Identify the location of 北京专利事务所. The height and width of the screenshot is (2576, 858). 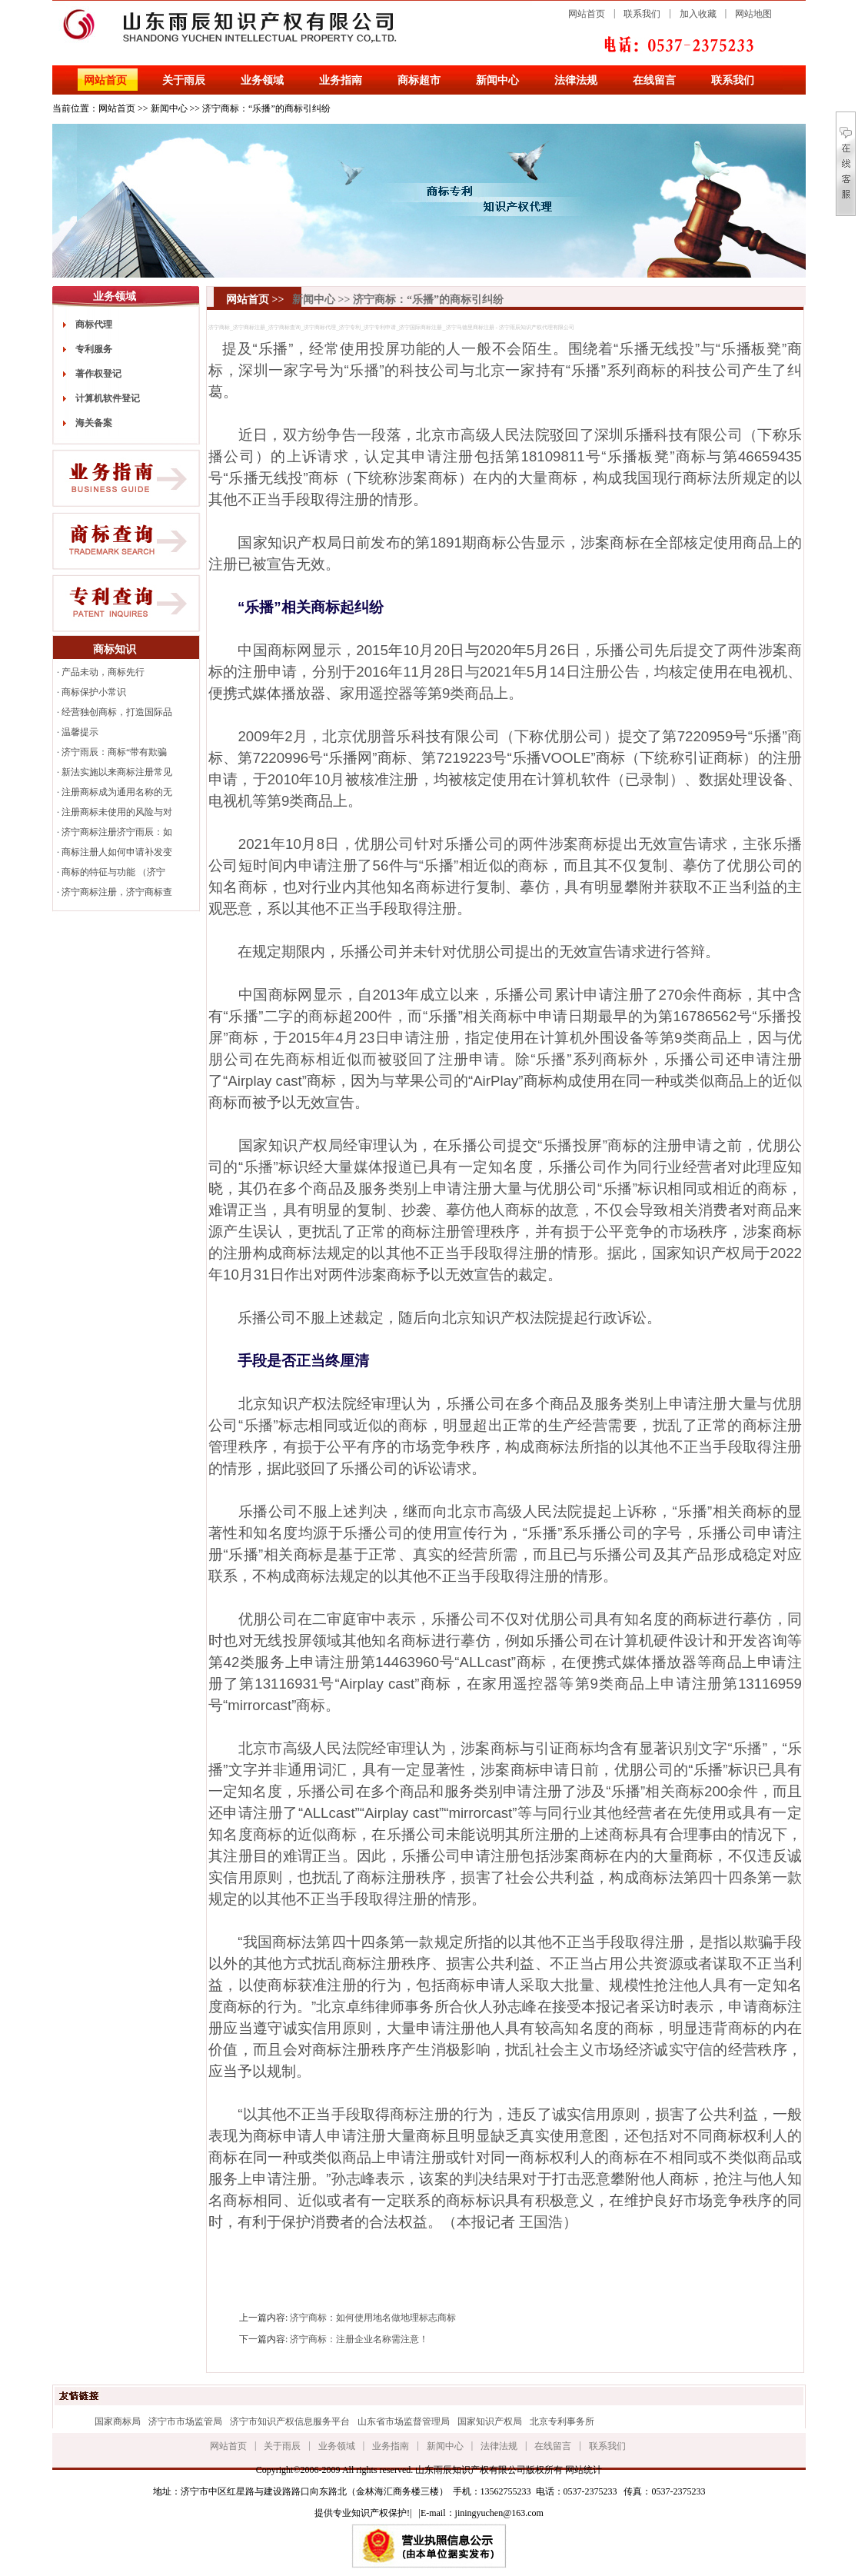
(562, 2421).